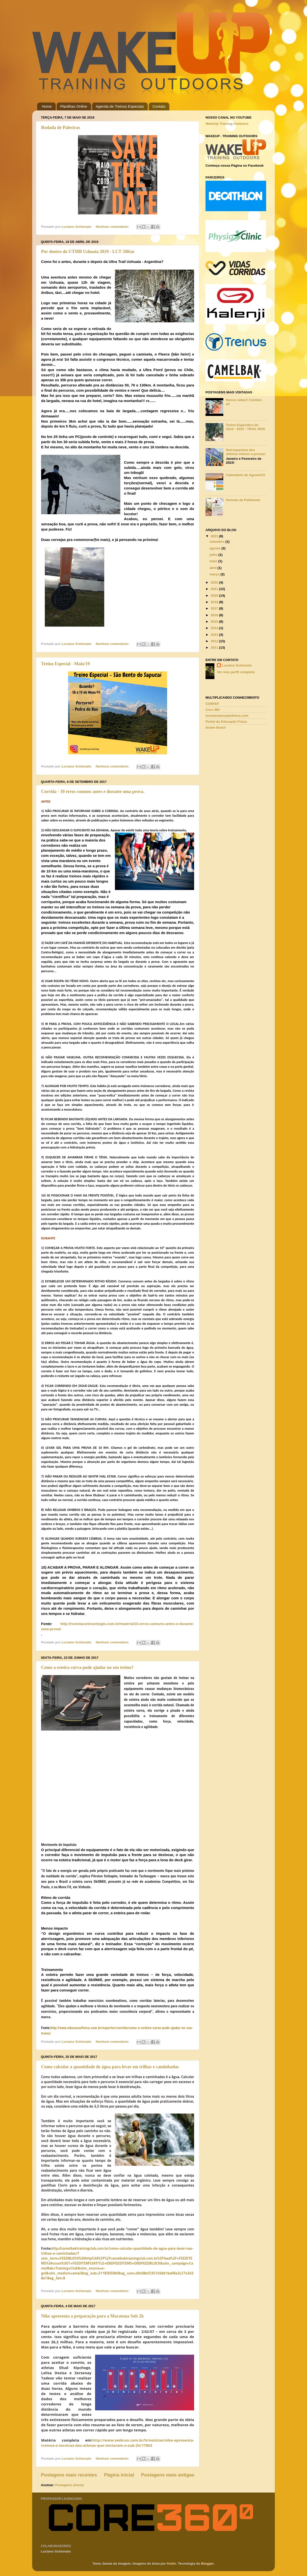 The width and height of the screenshot is (307, 2576). Describe the element at coordinates (246, 452) in the screenshot. I see `Retrospectiva dos últimos treinos e provas!` at that location.